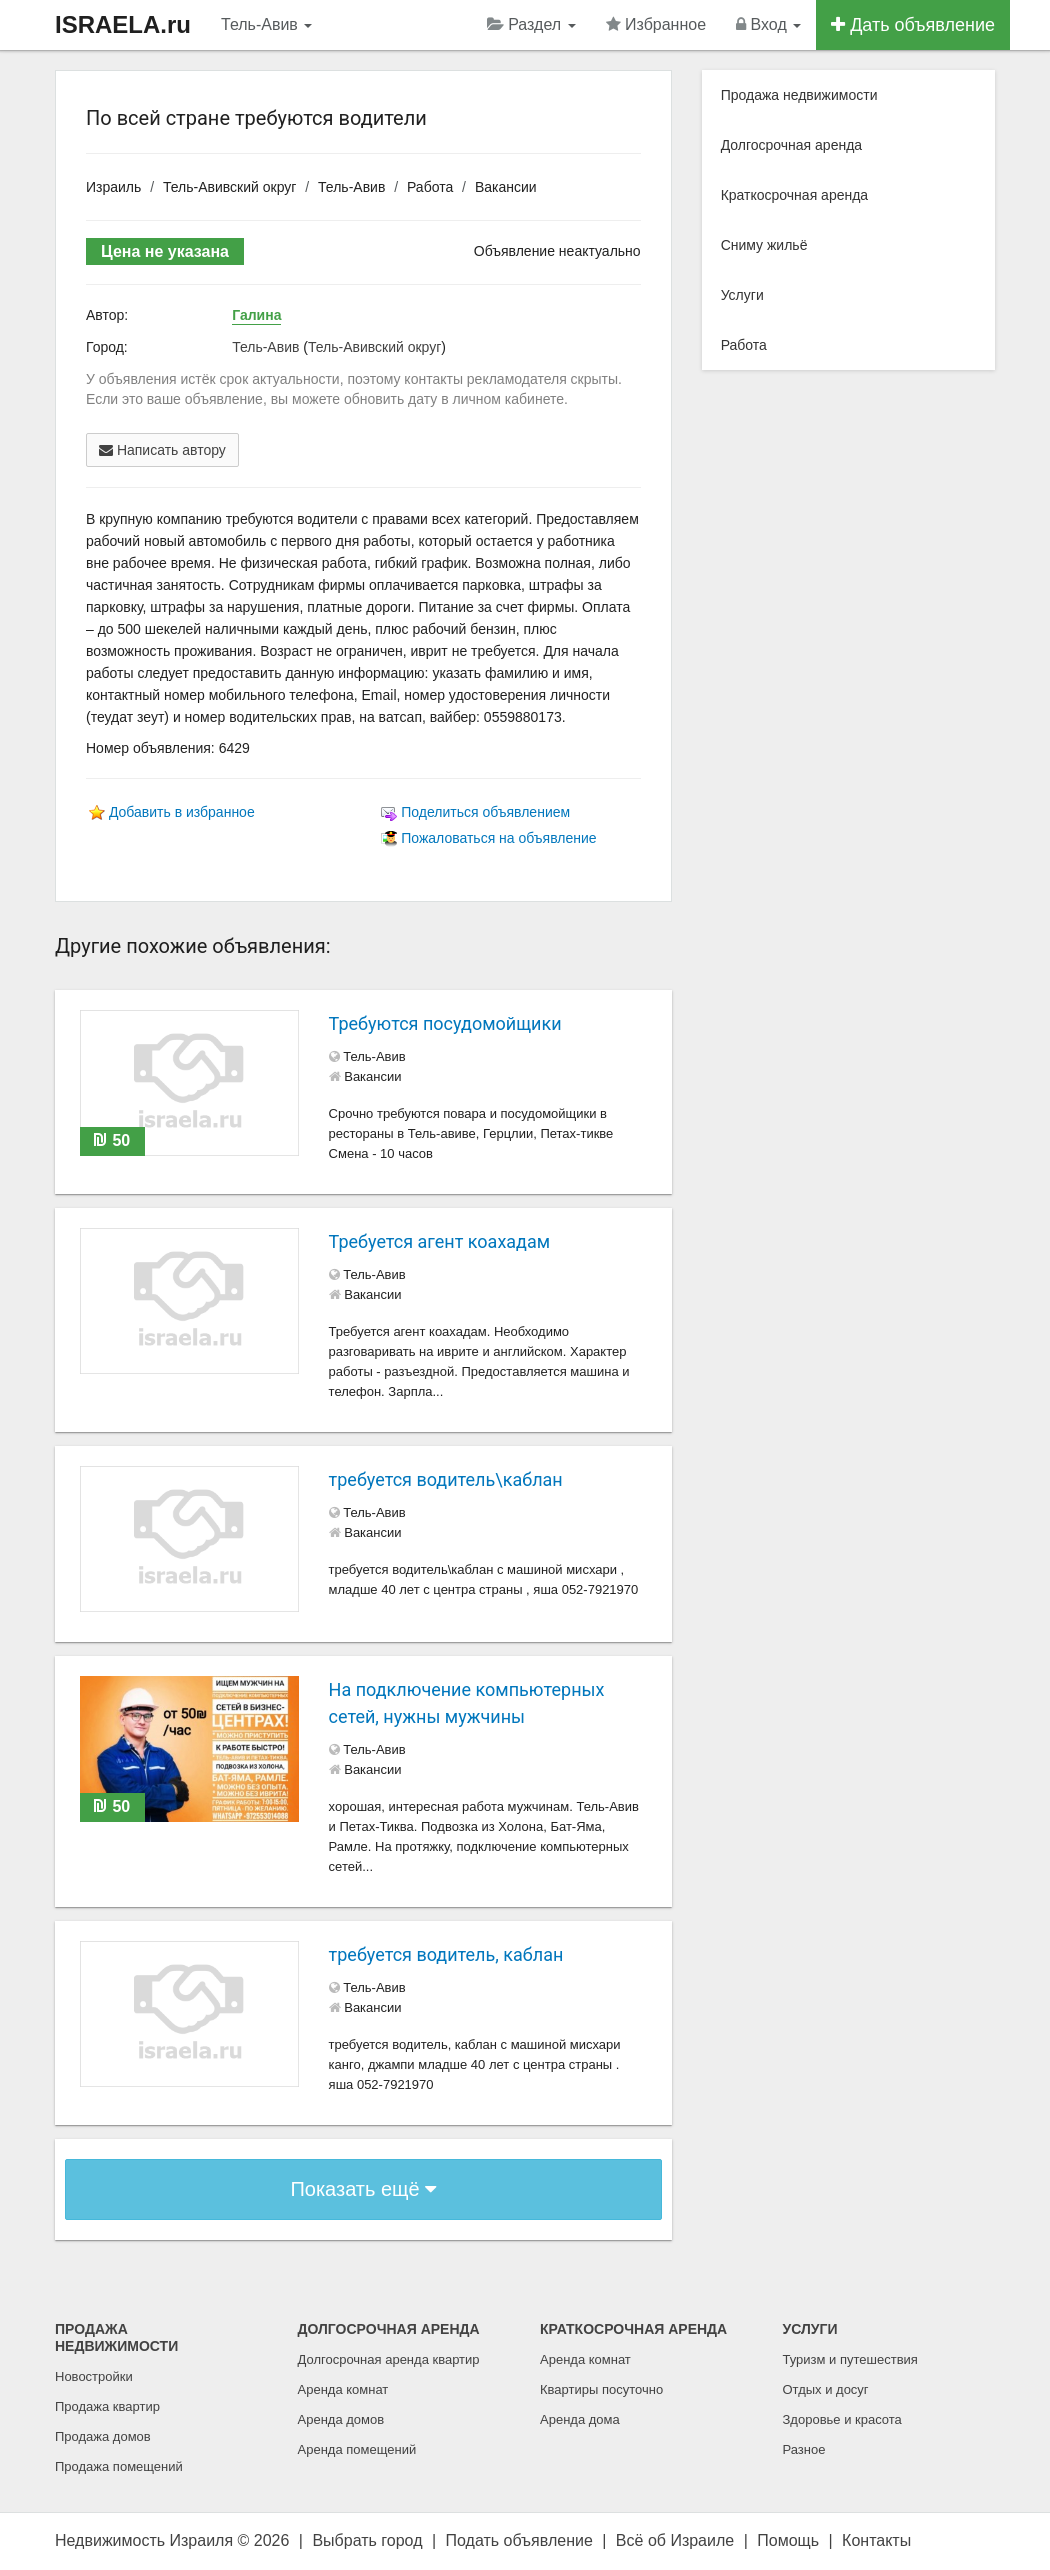 This screenshot has width=1050, height=2570. I want to click on Аренда комнат, so click(343, 2389).